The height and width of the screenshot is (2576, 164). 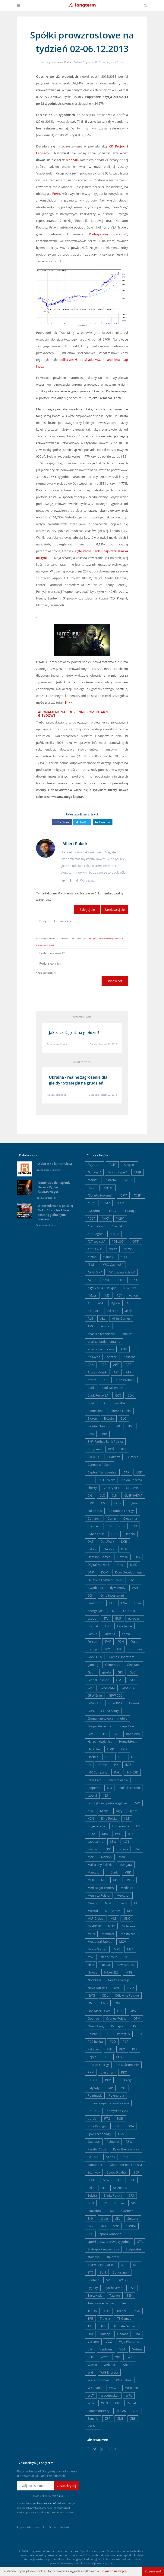 What do you see at coordinates (108, 1803) in the screenshot?
I see `Jastrzębska Spółka Węglowa` at bounding box center [108, 1803].